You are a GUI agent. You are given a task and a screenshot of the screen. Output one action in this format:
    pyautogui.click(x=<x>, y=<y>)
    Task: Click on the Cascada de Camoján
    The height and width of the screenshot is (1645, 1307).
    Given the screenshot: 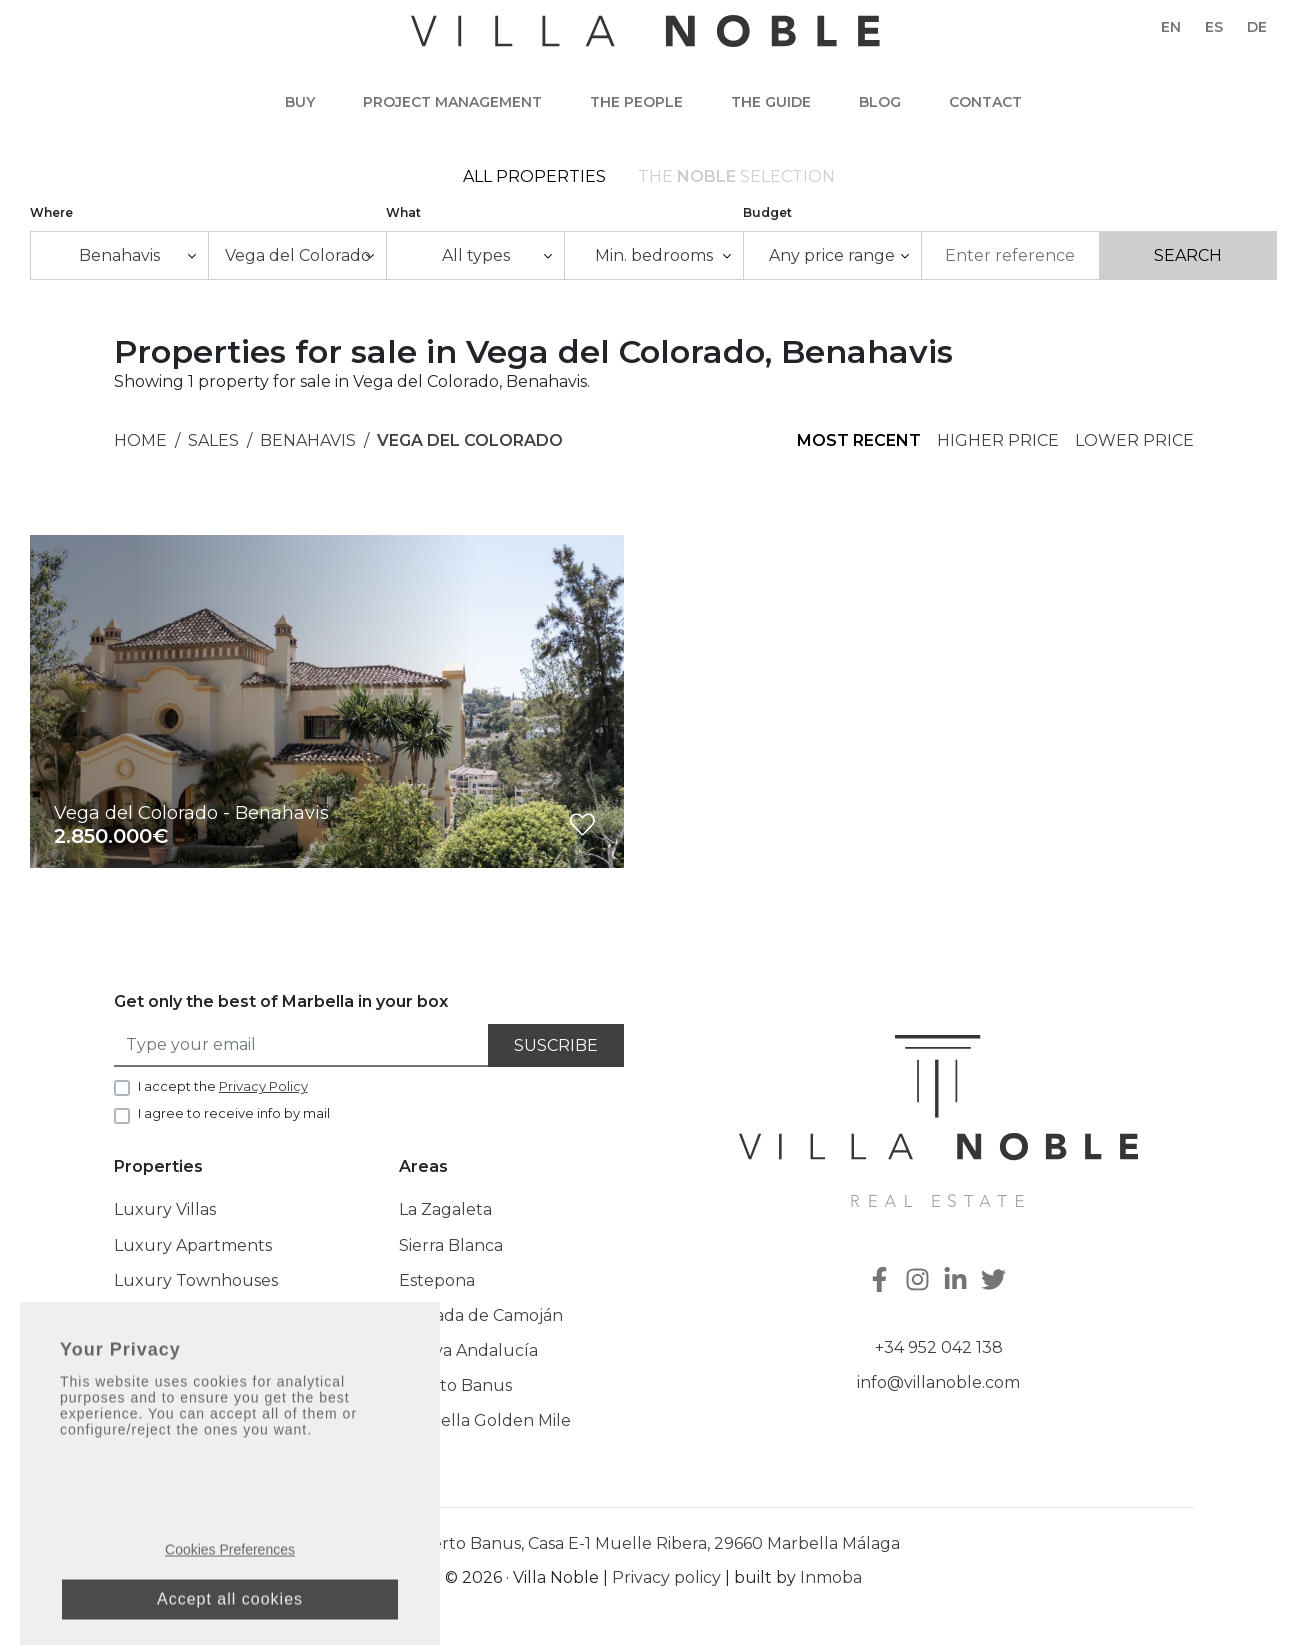 What is the action you would take?
    pyautogui.click(x=481, y=1321)
    